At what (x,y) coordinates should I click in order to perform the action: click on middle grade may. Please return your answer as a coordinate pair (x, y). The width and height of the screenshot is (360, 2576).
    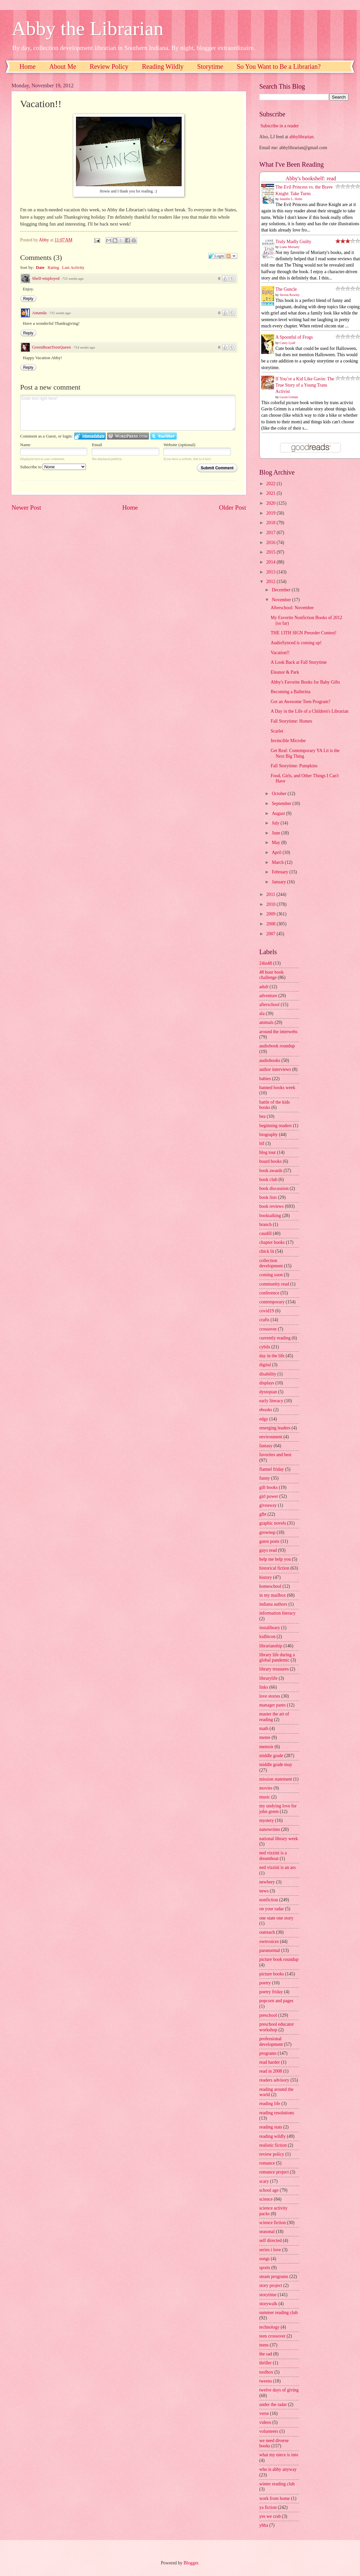
    Looking at the image, I should click on (275, 1764).